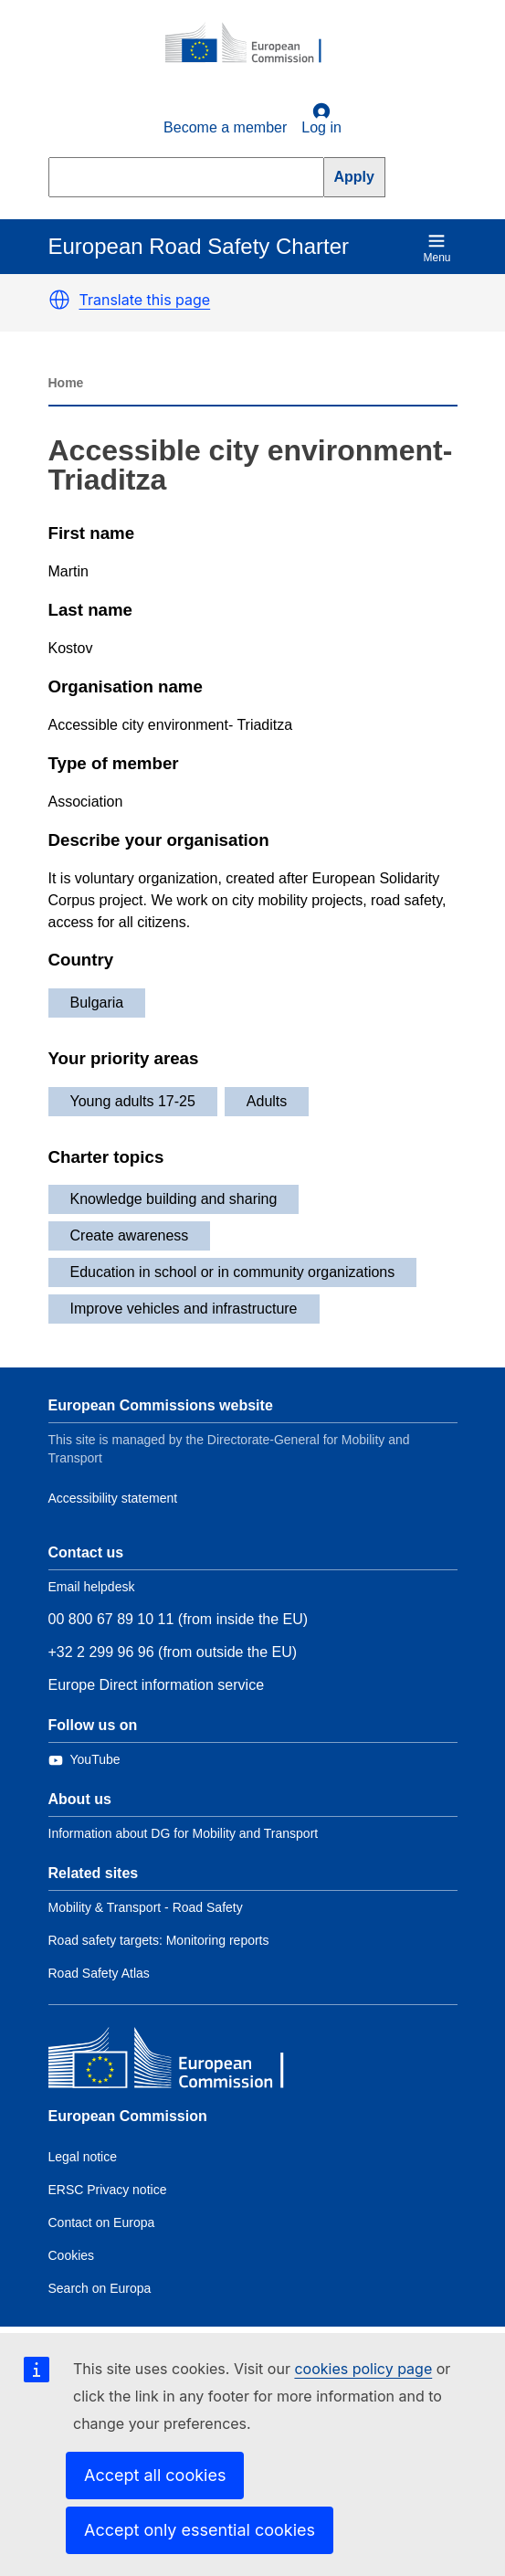 The width and height of the screenshot is (505, 2576). I want to click on Education in school or in community organizations, so click(232, 1272).